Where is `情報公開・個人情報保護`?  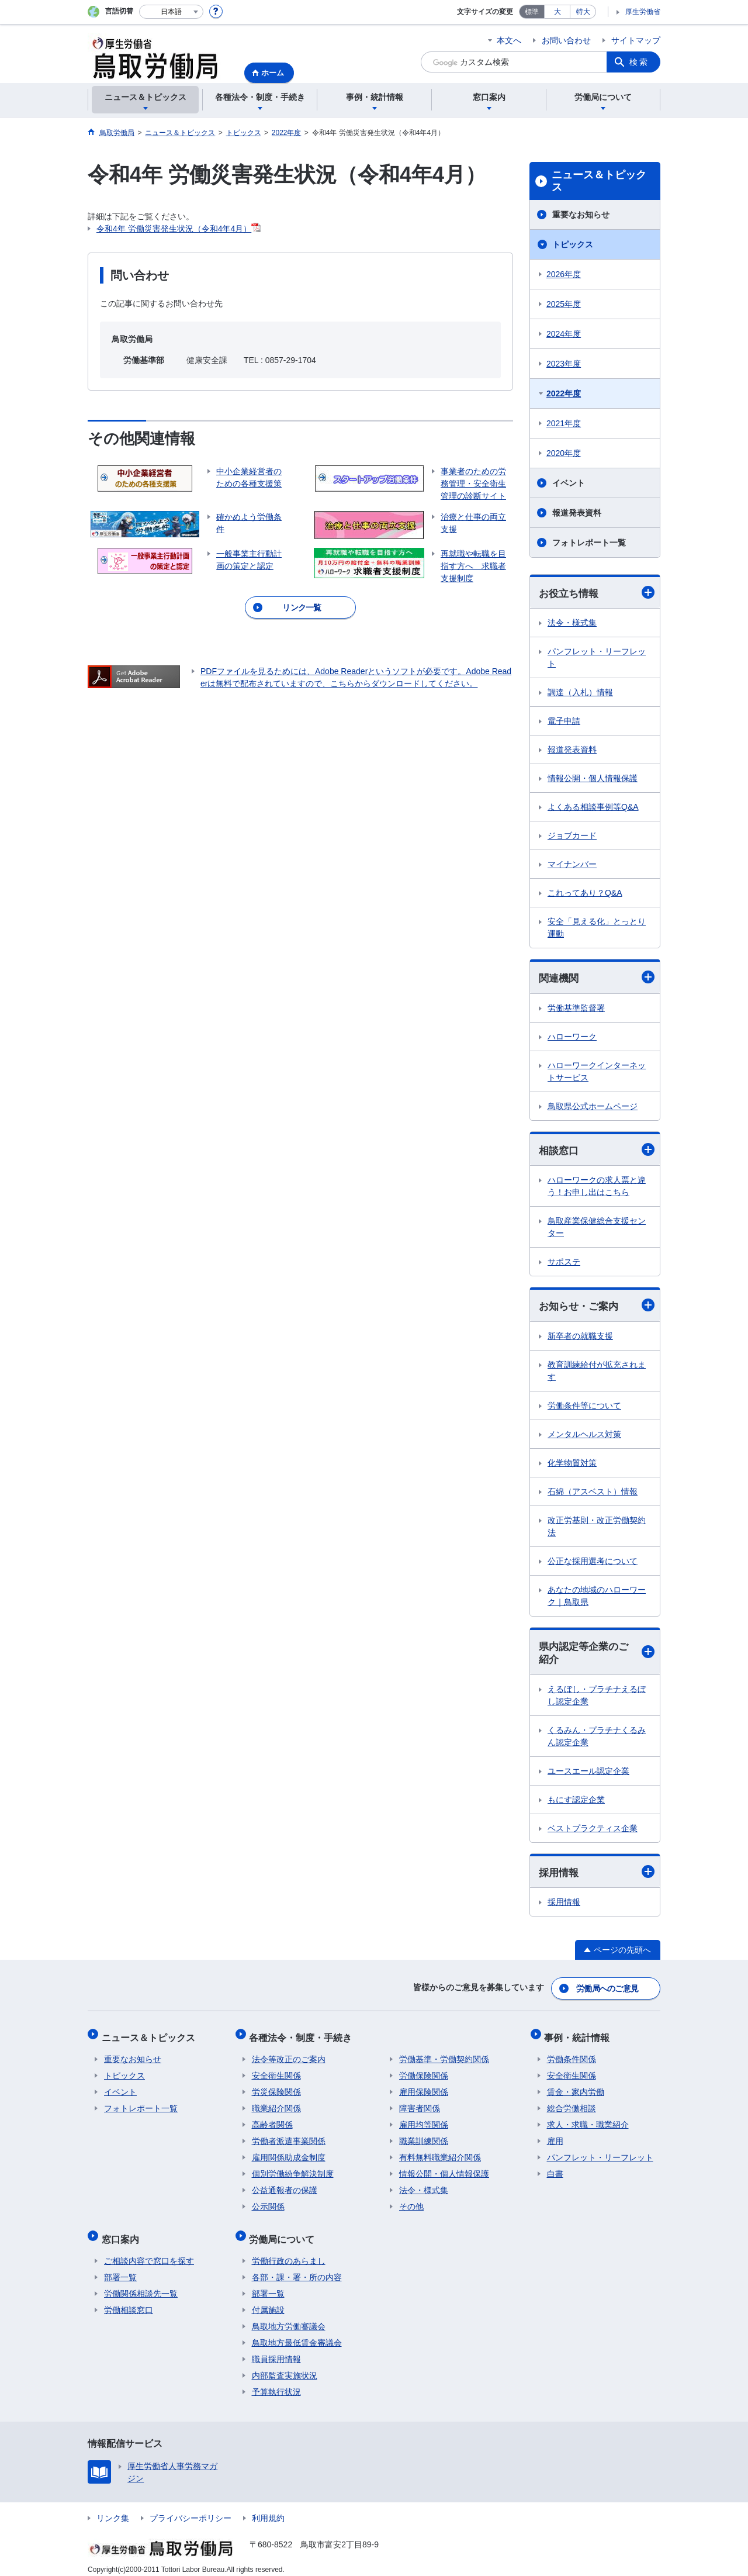 情報公開・個人情報保護 is located at coordinates (593, 778).